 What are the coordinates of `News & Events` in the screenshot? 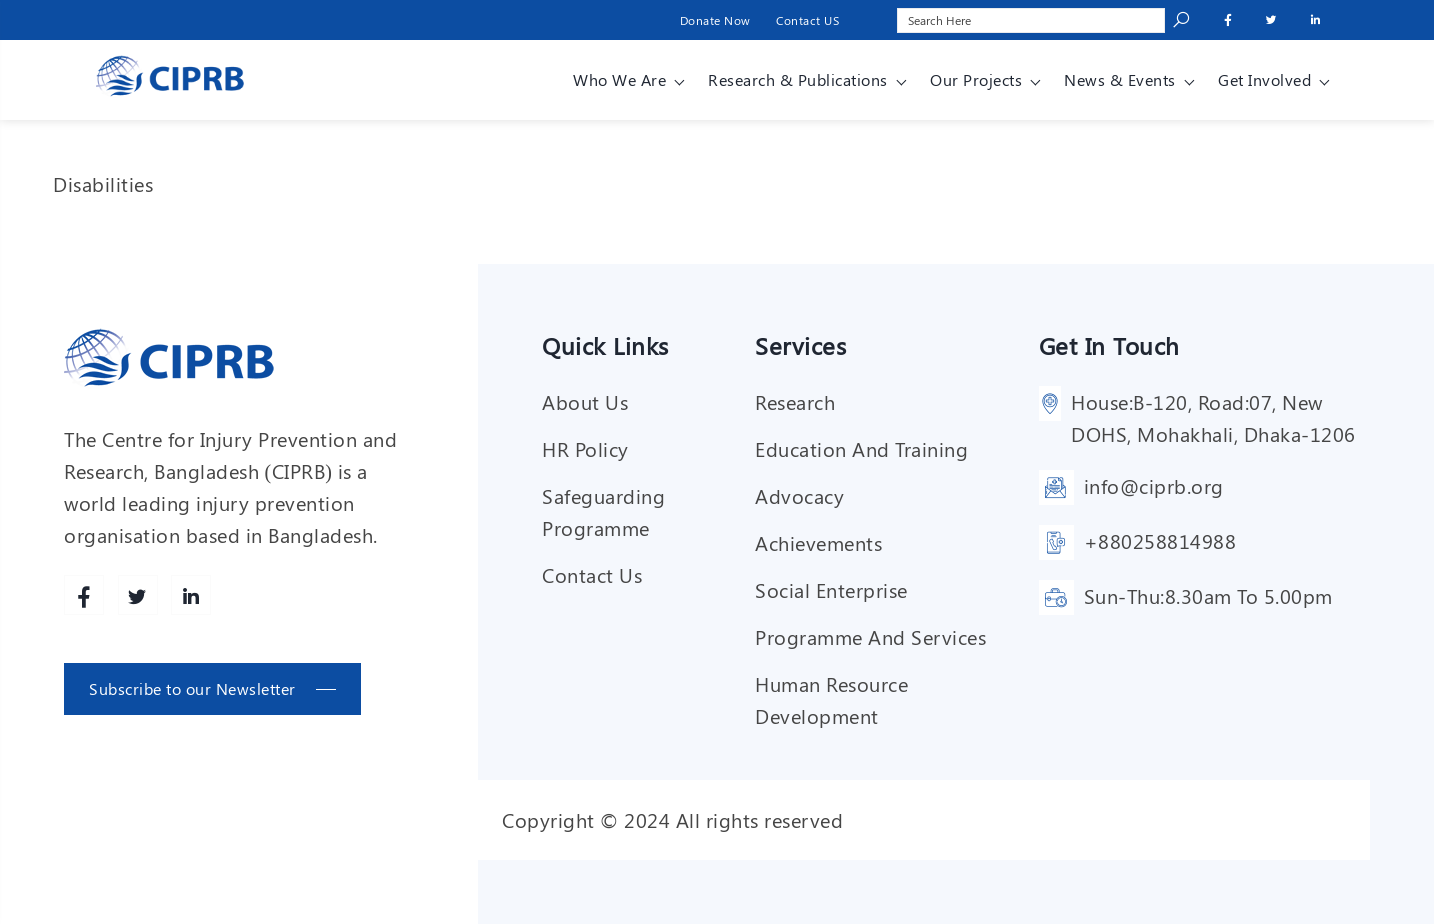 It's located at (1120, 79).